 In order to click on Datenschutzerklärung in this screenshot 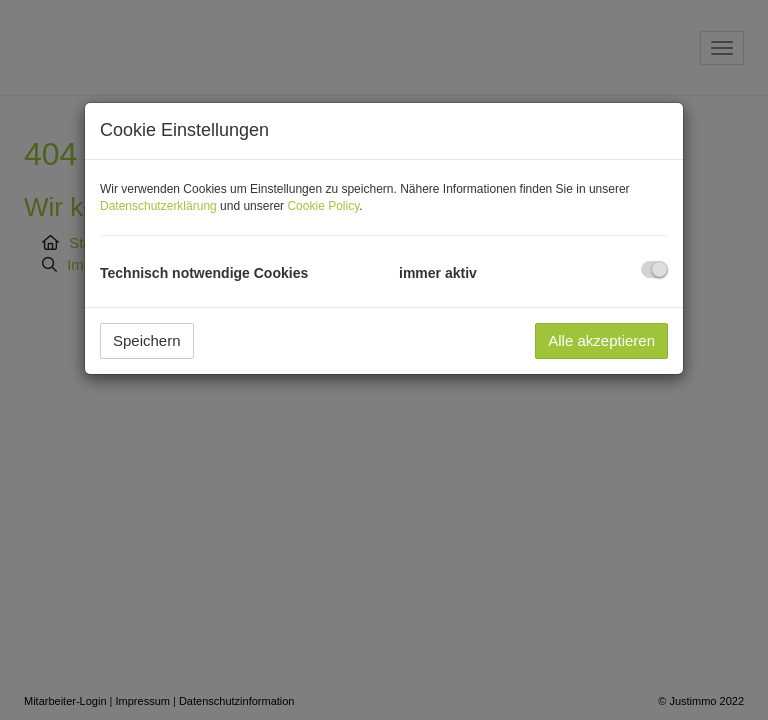, I will do `click(158, 206)`.